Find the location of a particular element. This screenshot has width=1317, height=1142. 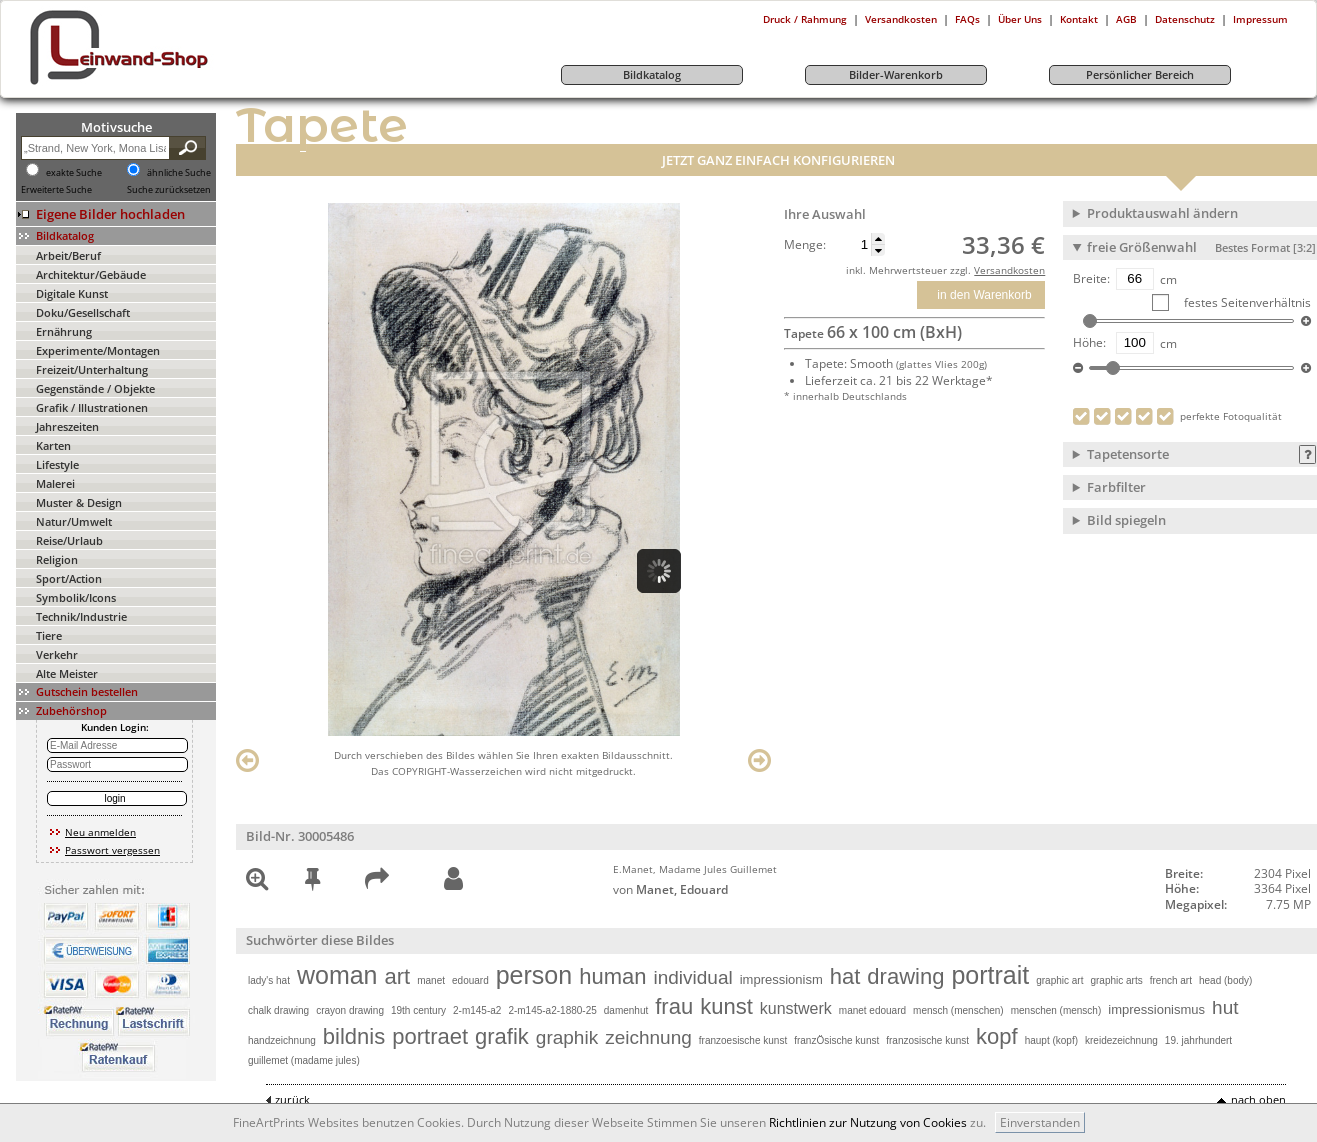

Architektur/Gebäude is located at coordinates (91, 274).